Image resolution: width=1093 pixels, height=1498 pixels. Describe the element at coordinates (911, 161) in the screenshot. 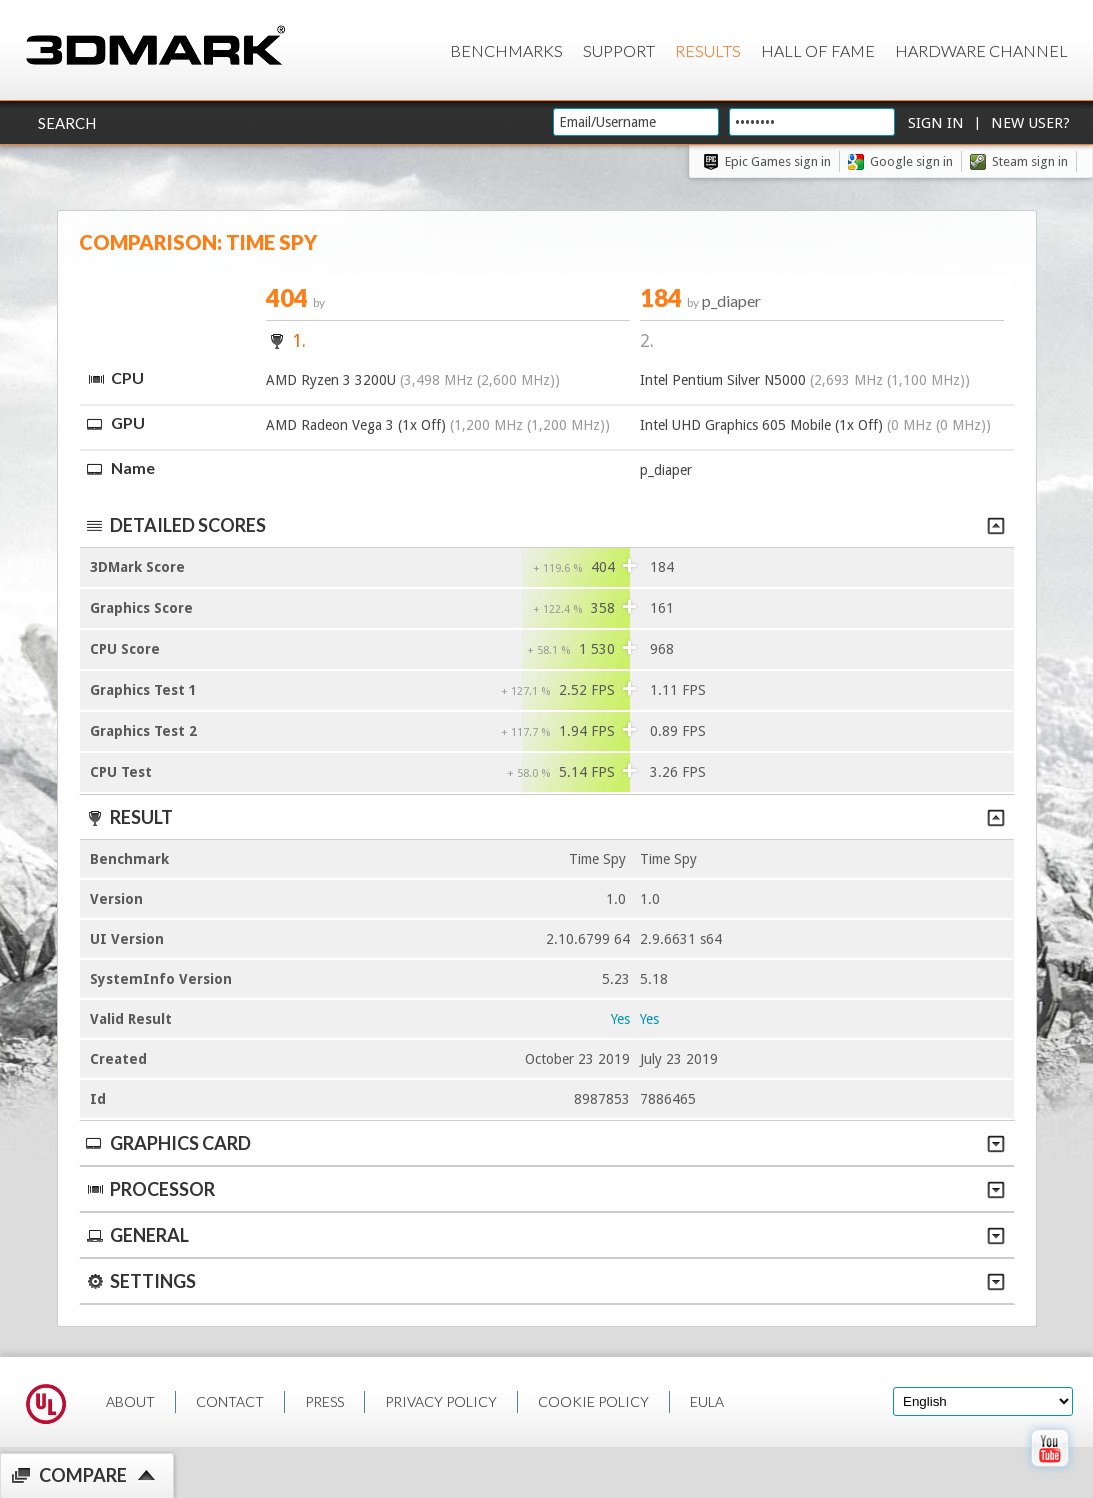

I see `Google sign in` at that location.